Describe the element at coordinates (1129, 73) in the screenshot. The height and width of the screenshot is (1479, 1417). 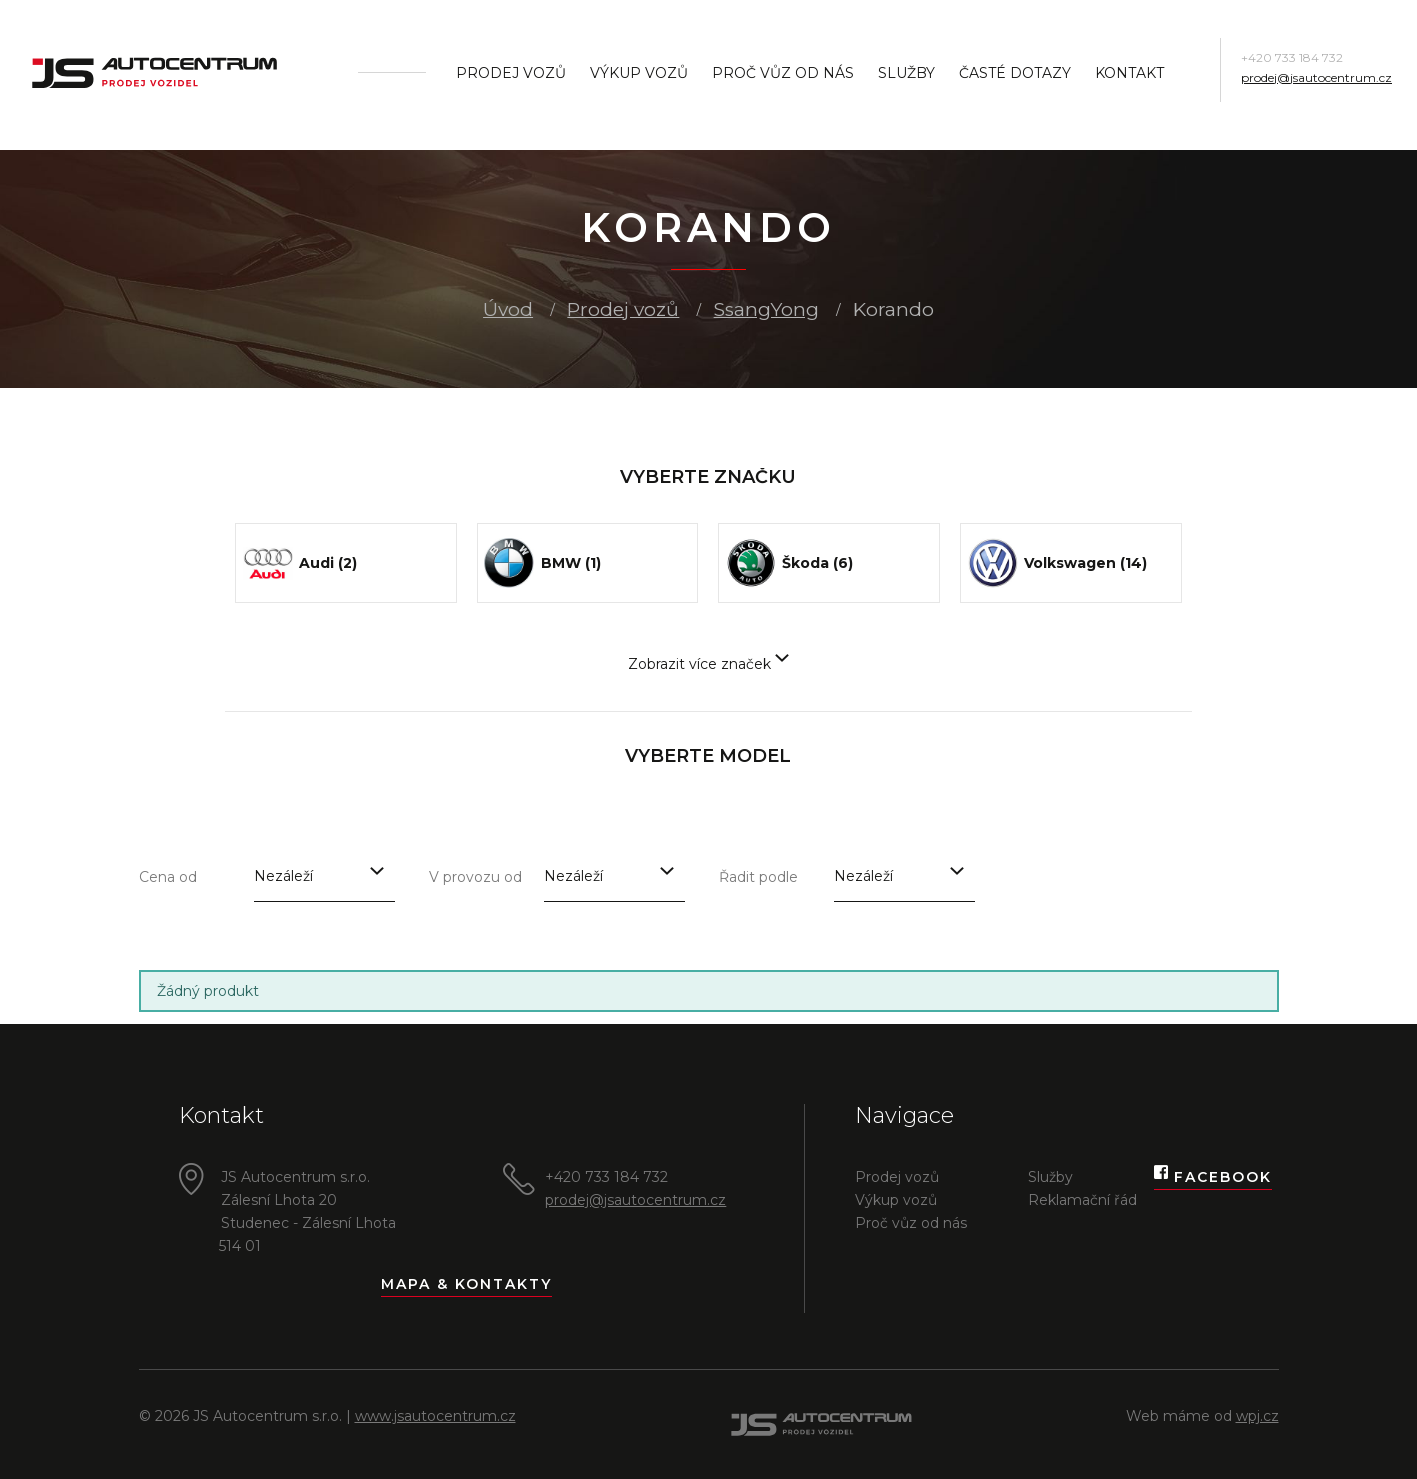
I see `Kontakt` at that location.